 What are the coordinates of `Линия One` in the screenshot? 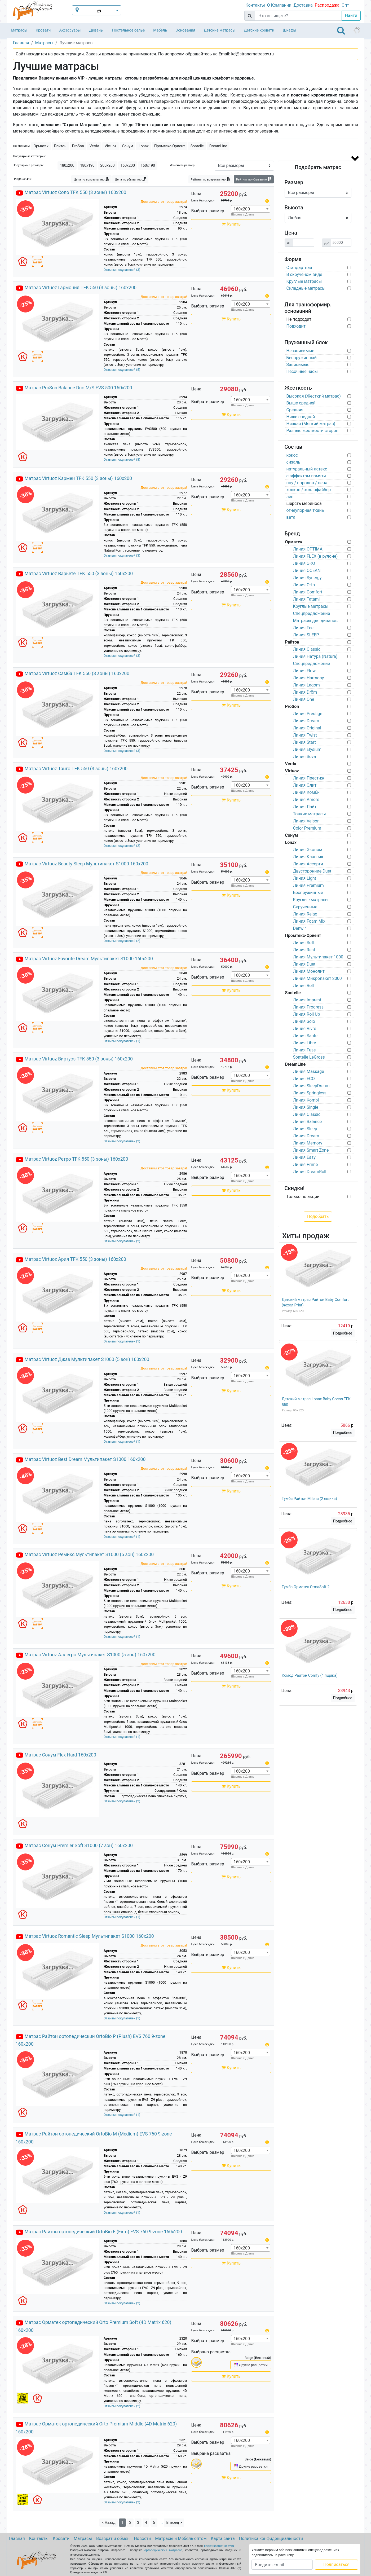 It's located at (303, 699).